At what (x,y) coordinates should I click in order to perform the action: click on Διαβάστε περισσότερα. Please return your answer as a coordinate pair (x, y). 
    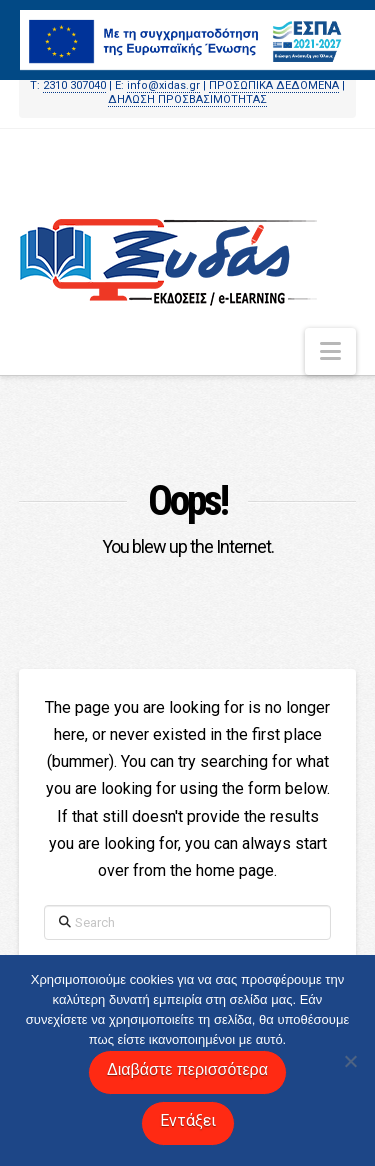
    Looking at the image, I should click on (187, 1069).